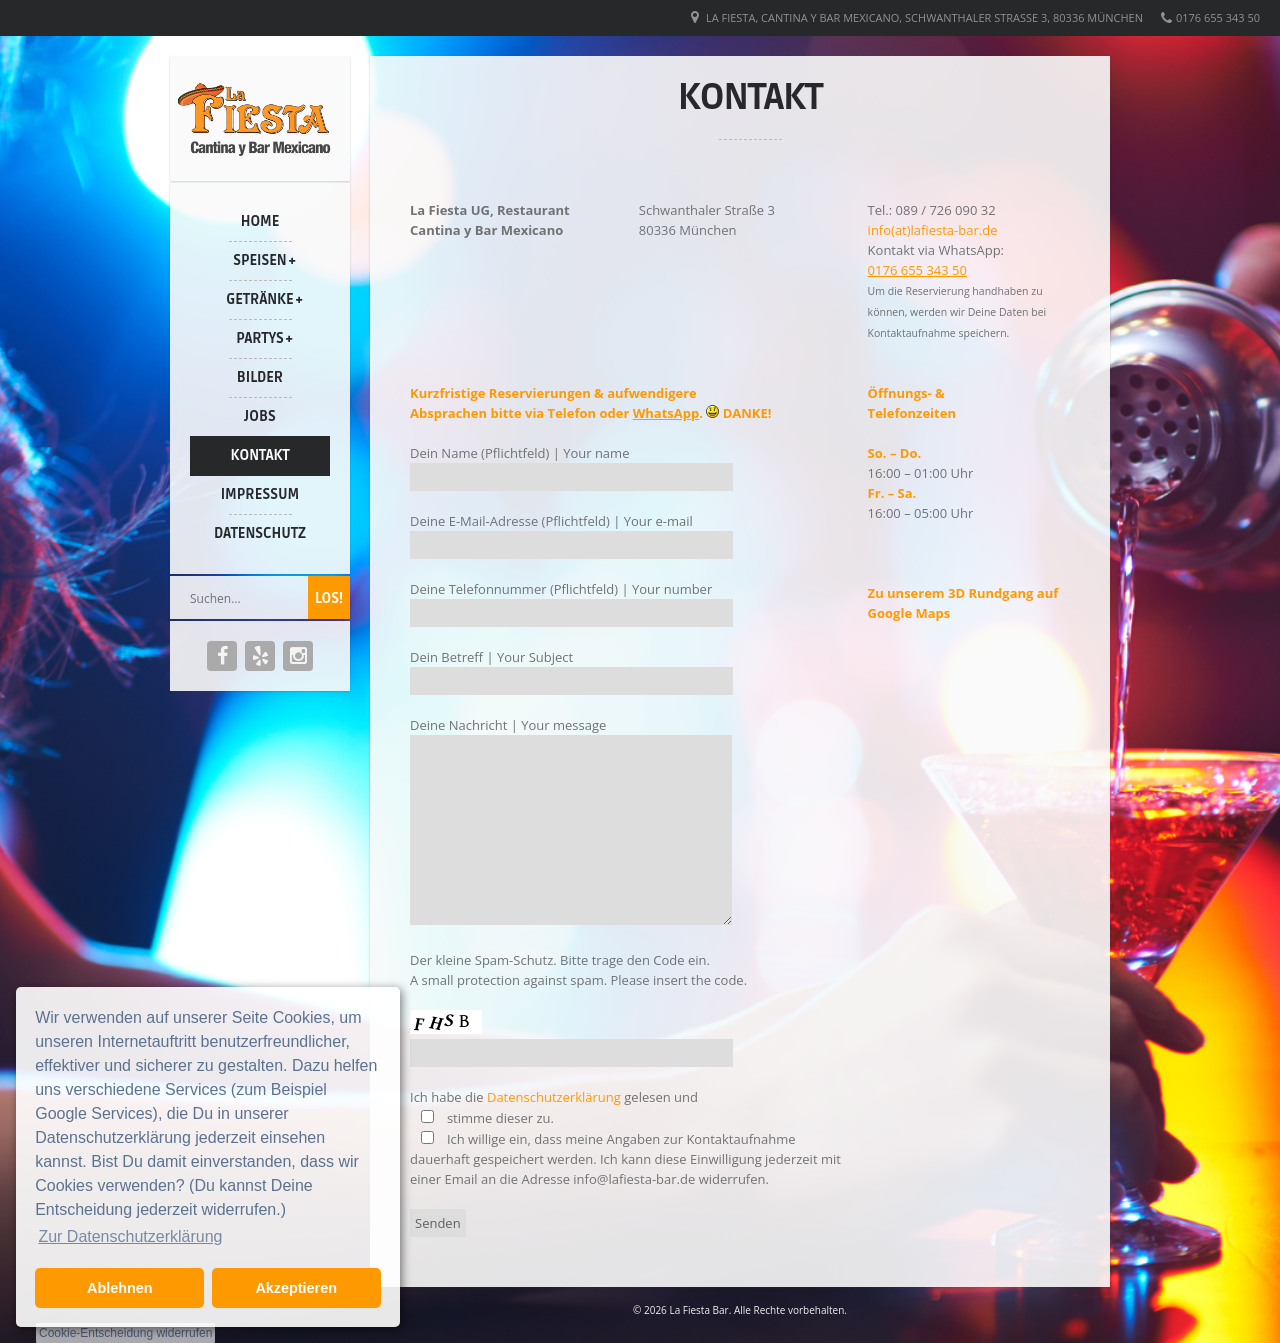 The width and height of the screenshot is (1280, 1343). Describe the element at coordinates (260, 533) in the screenshot. I see `Datenschutz` at that location.